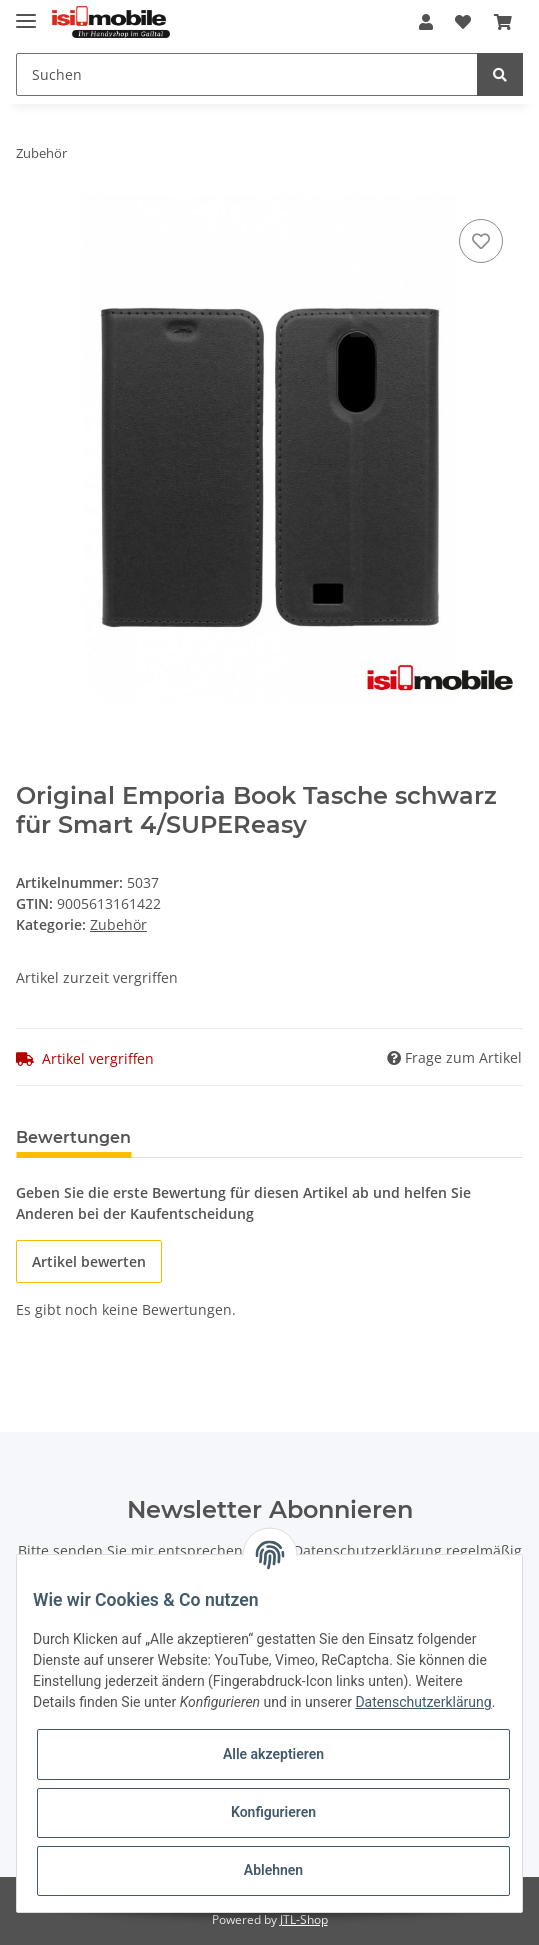 The height and width of the screenshot is (1945, 539). Describe the element at coordinates (426, 22) in the screenshot. I see `[button]` at that location.